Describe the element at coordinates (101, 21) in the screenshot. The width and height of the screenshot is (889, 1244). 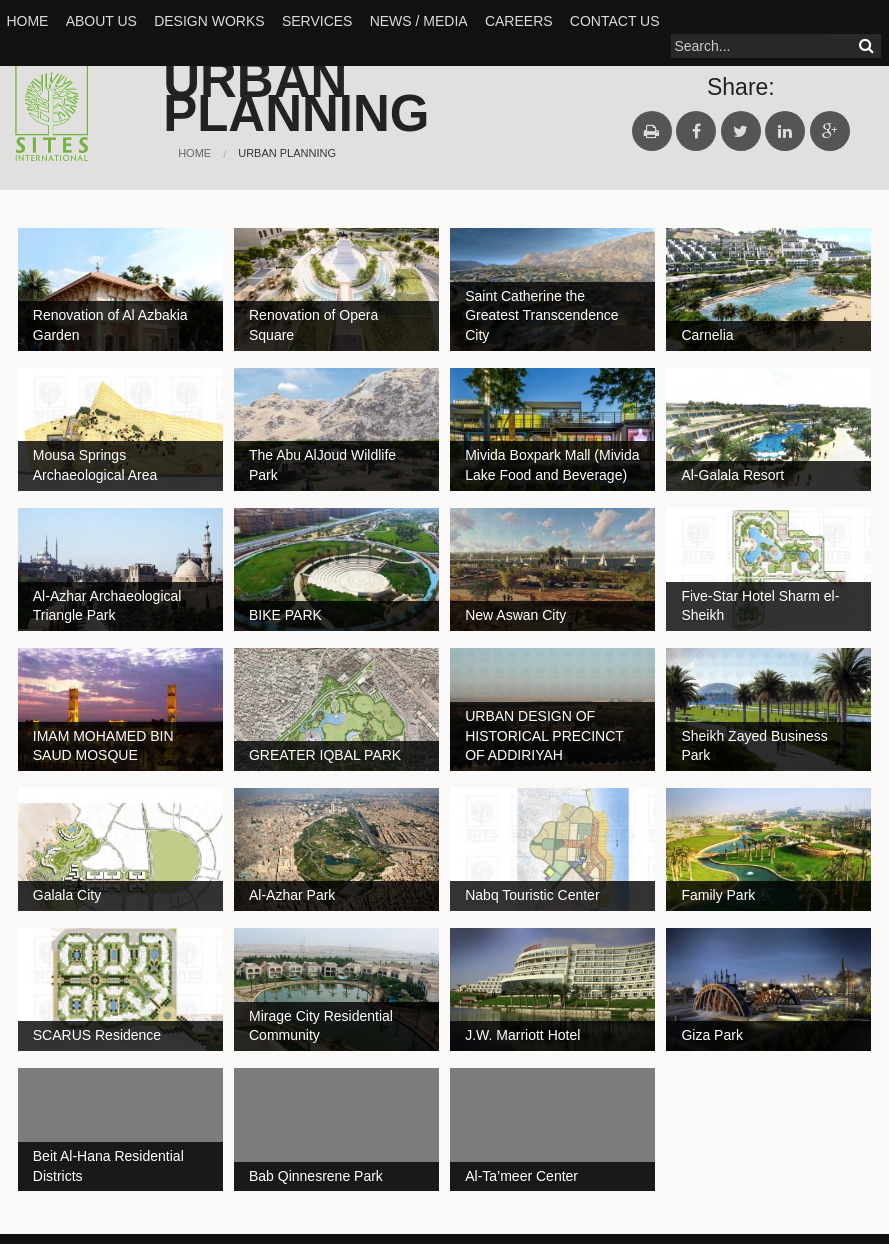
I see `About Us` at that location.